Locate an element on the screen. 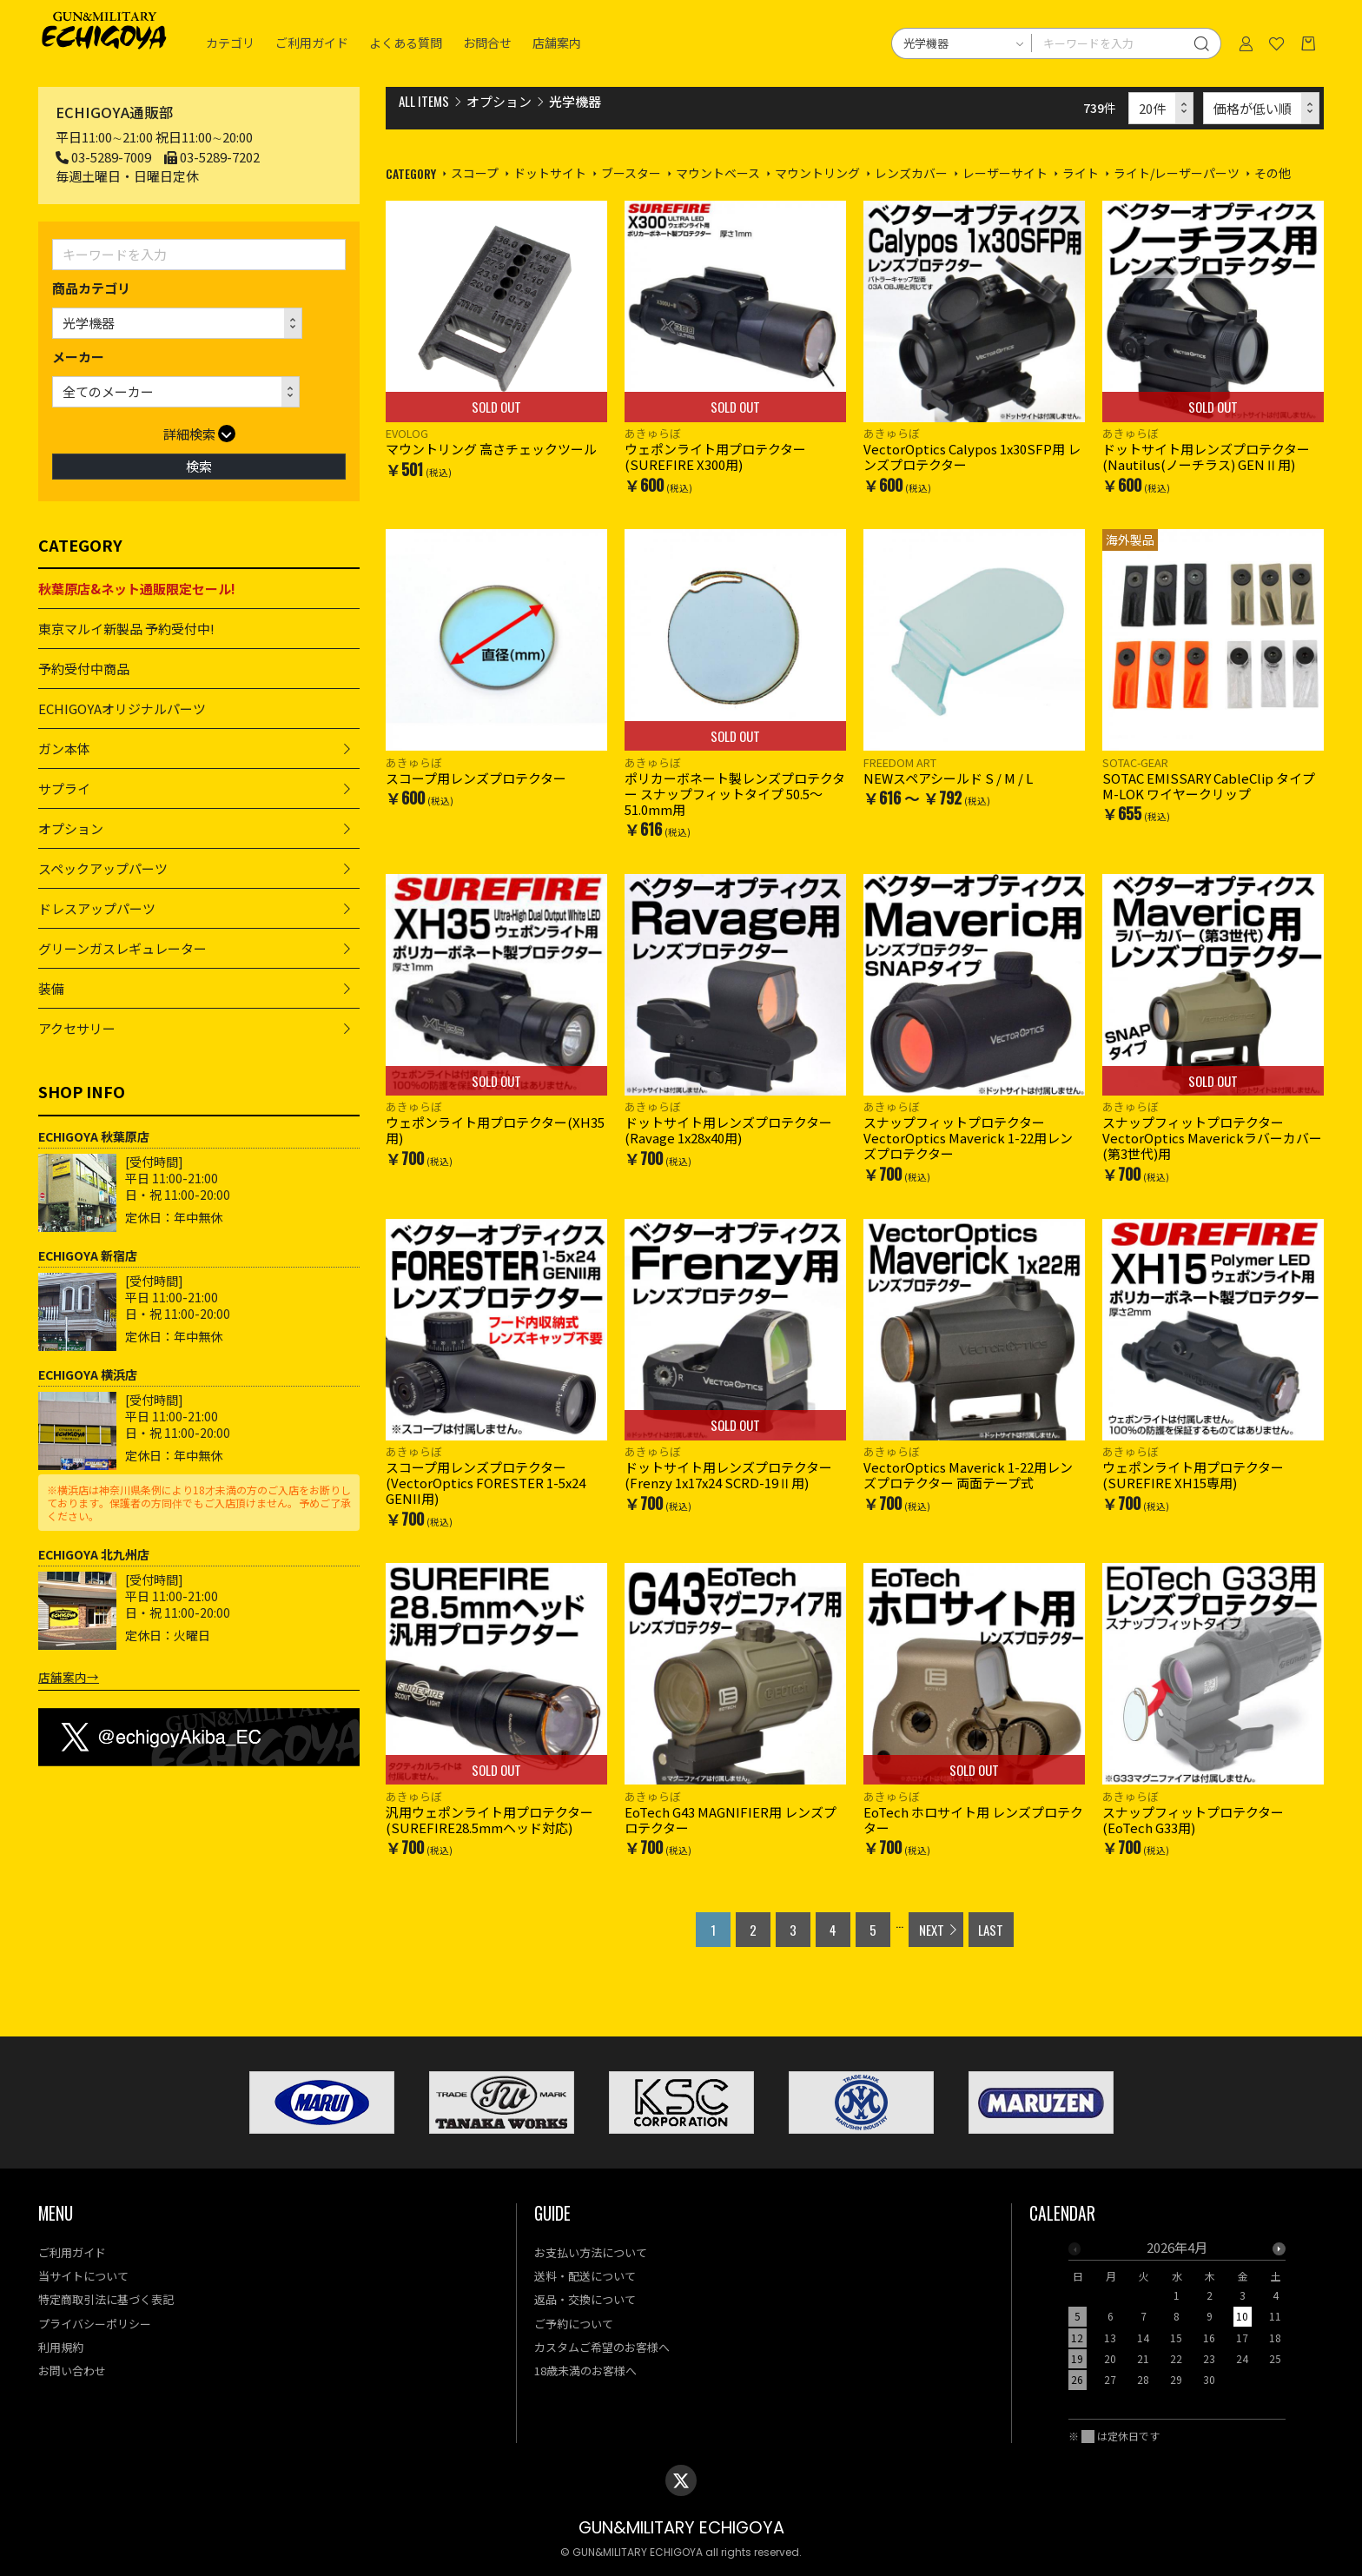 The height and width of the screenshot is (2576, 1362). よくある質問 is located at coordinates (405, 43).